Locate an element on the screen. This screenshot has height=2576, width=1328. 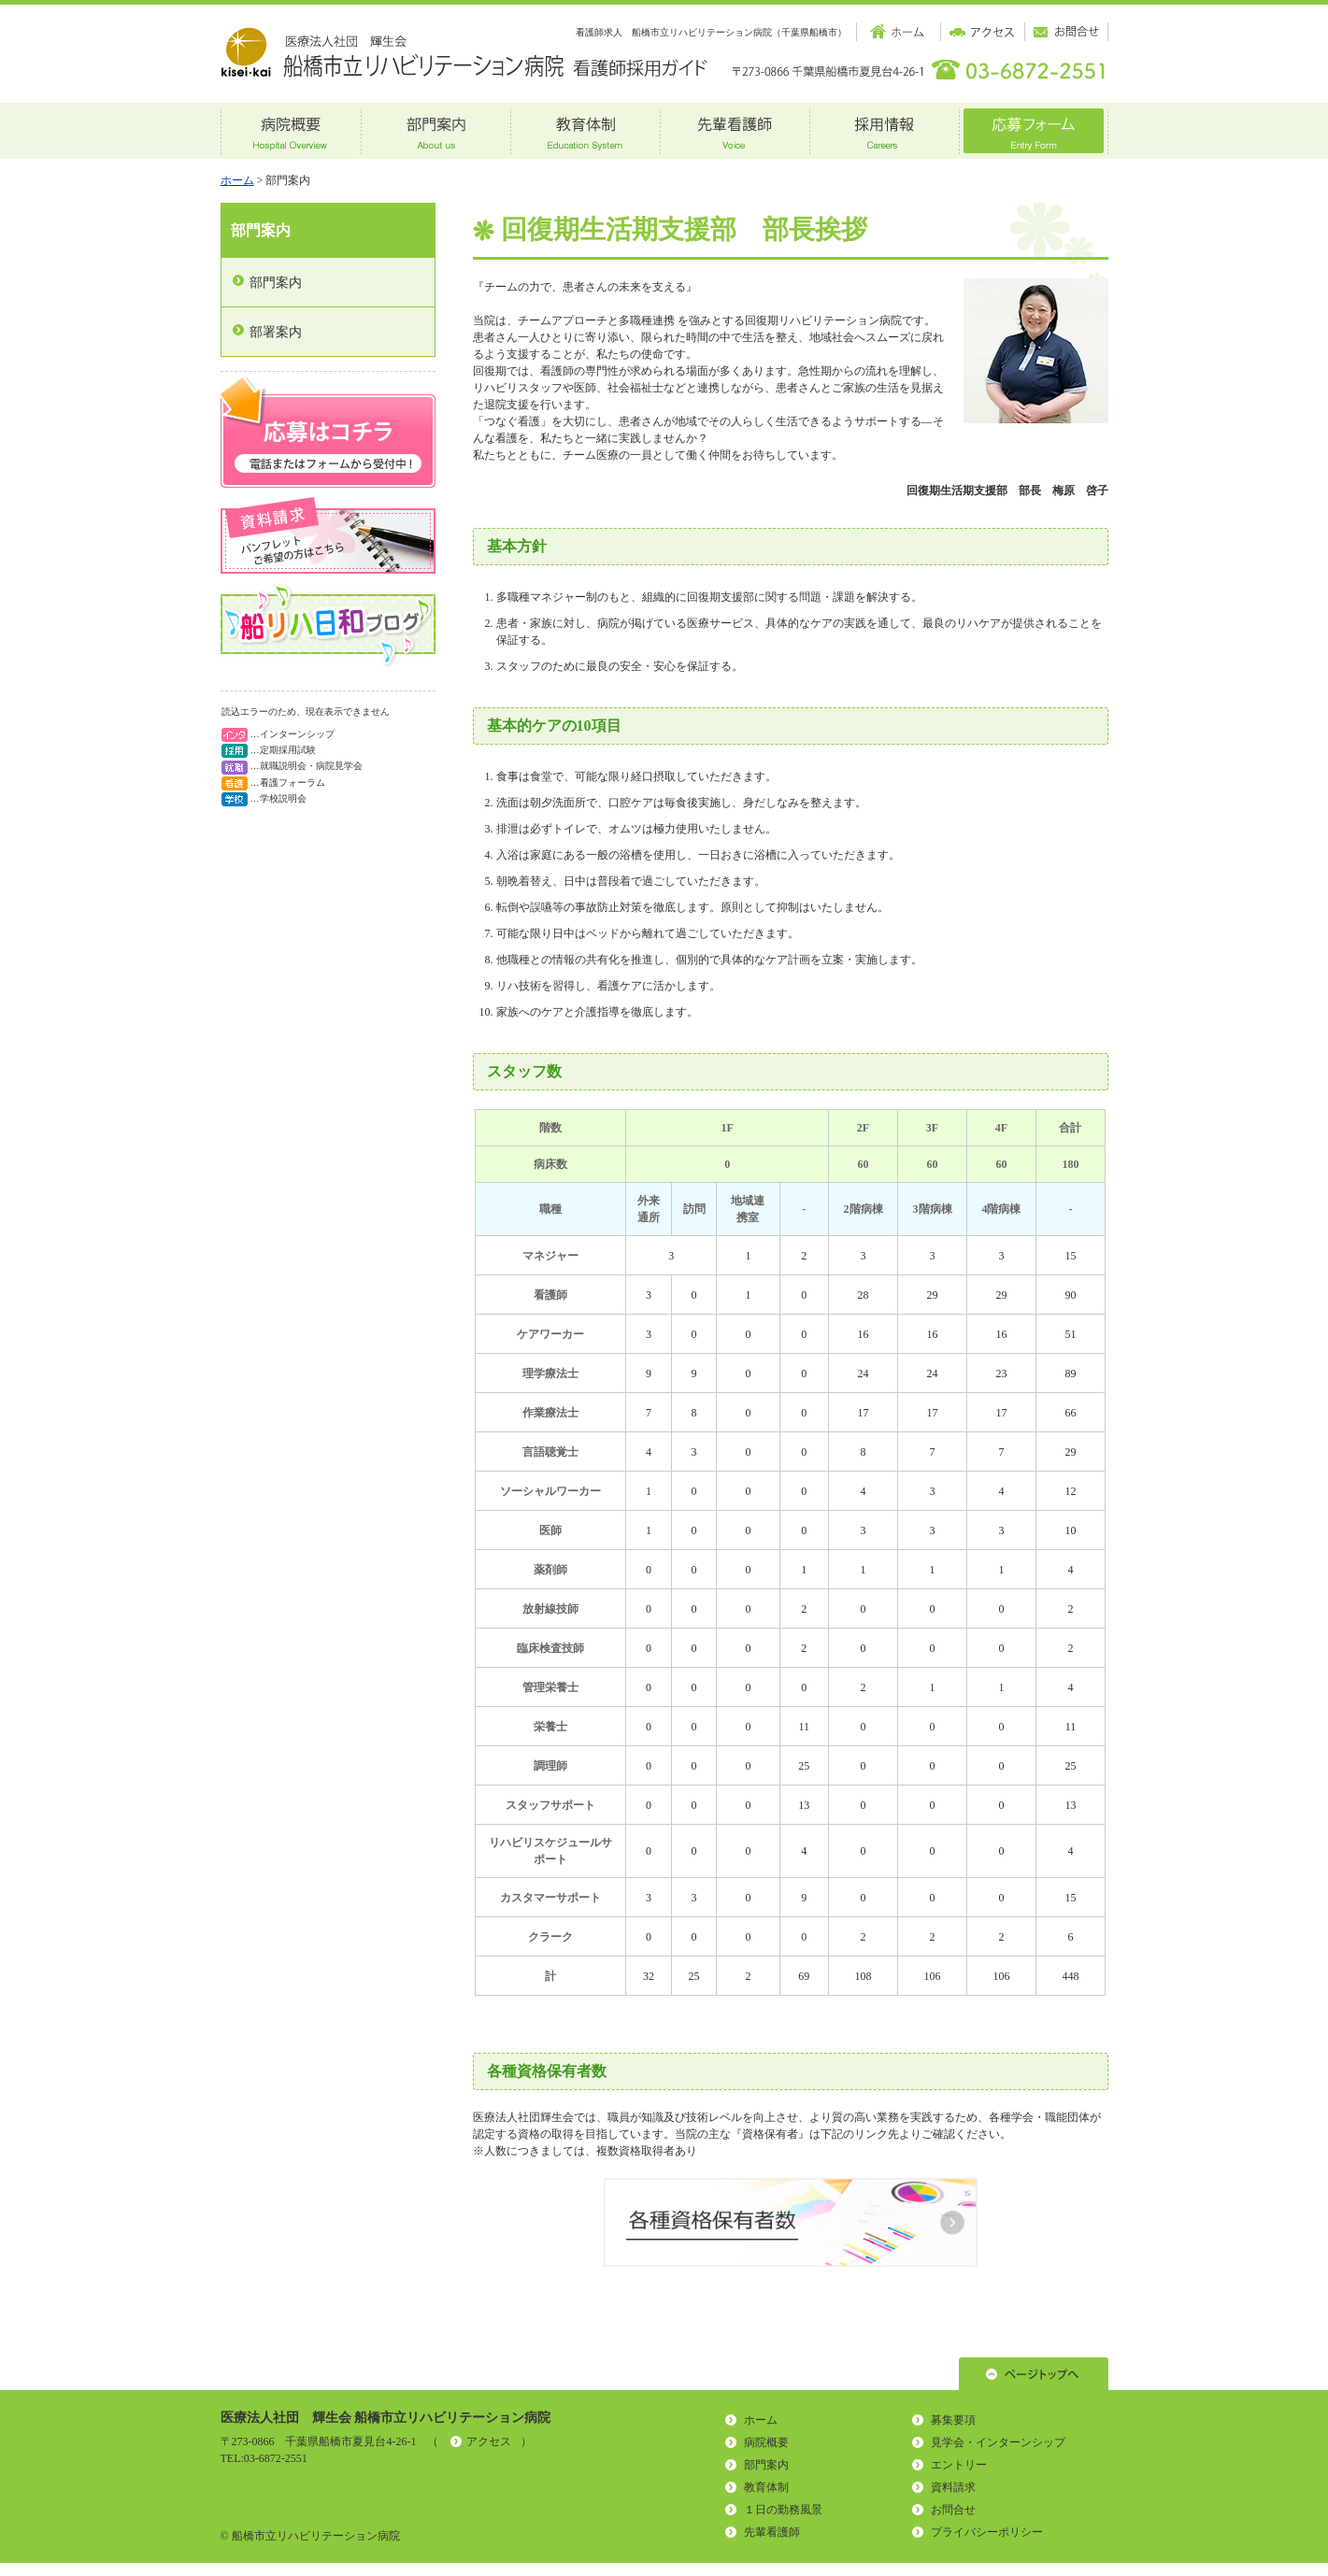
アクセス is located at coordinates (488, 2441).